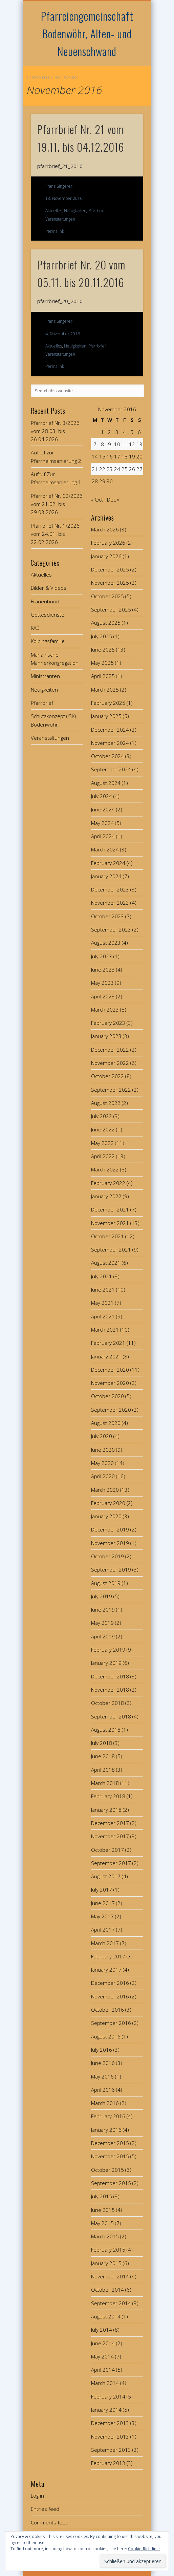  What do you see at coordinates (111, 609) in the screenshot?
I see `September 2025` at bounding box center [111, 609].